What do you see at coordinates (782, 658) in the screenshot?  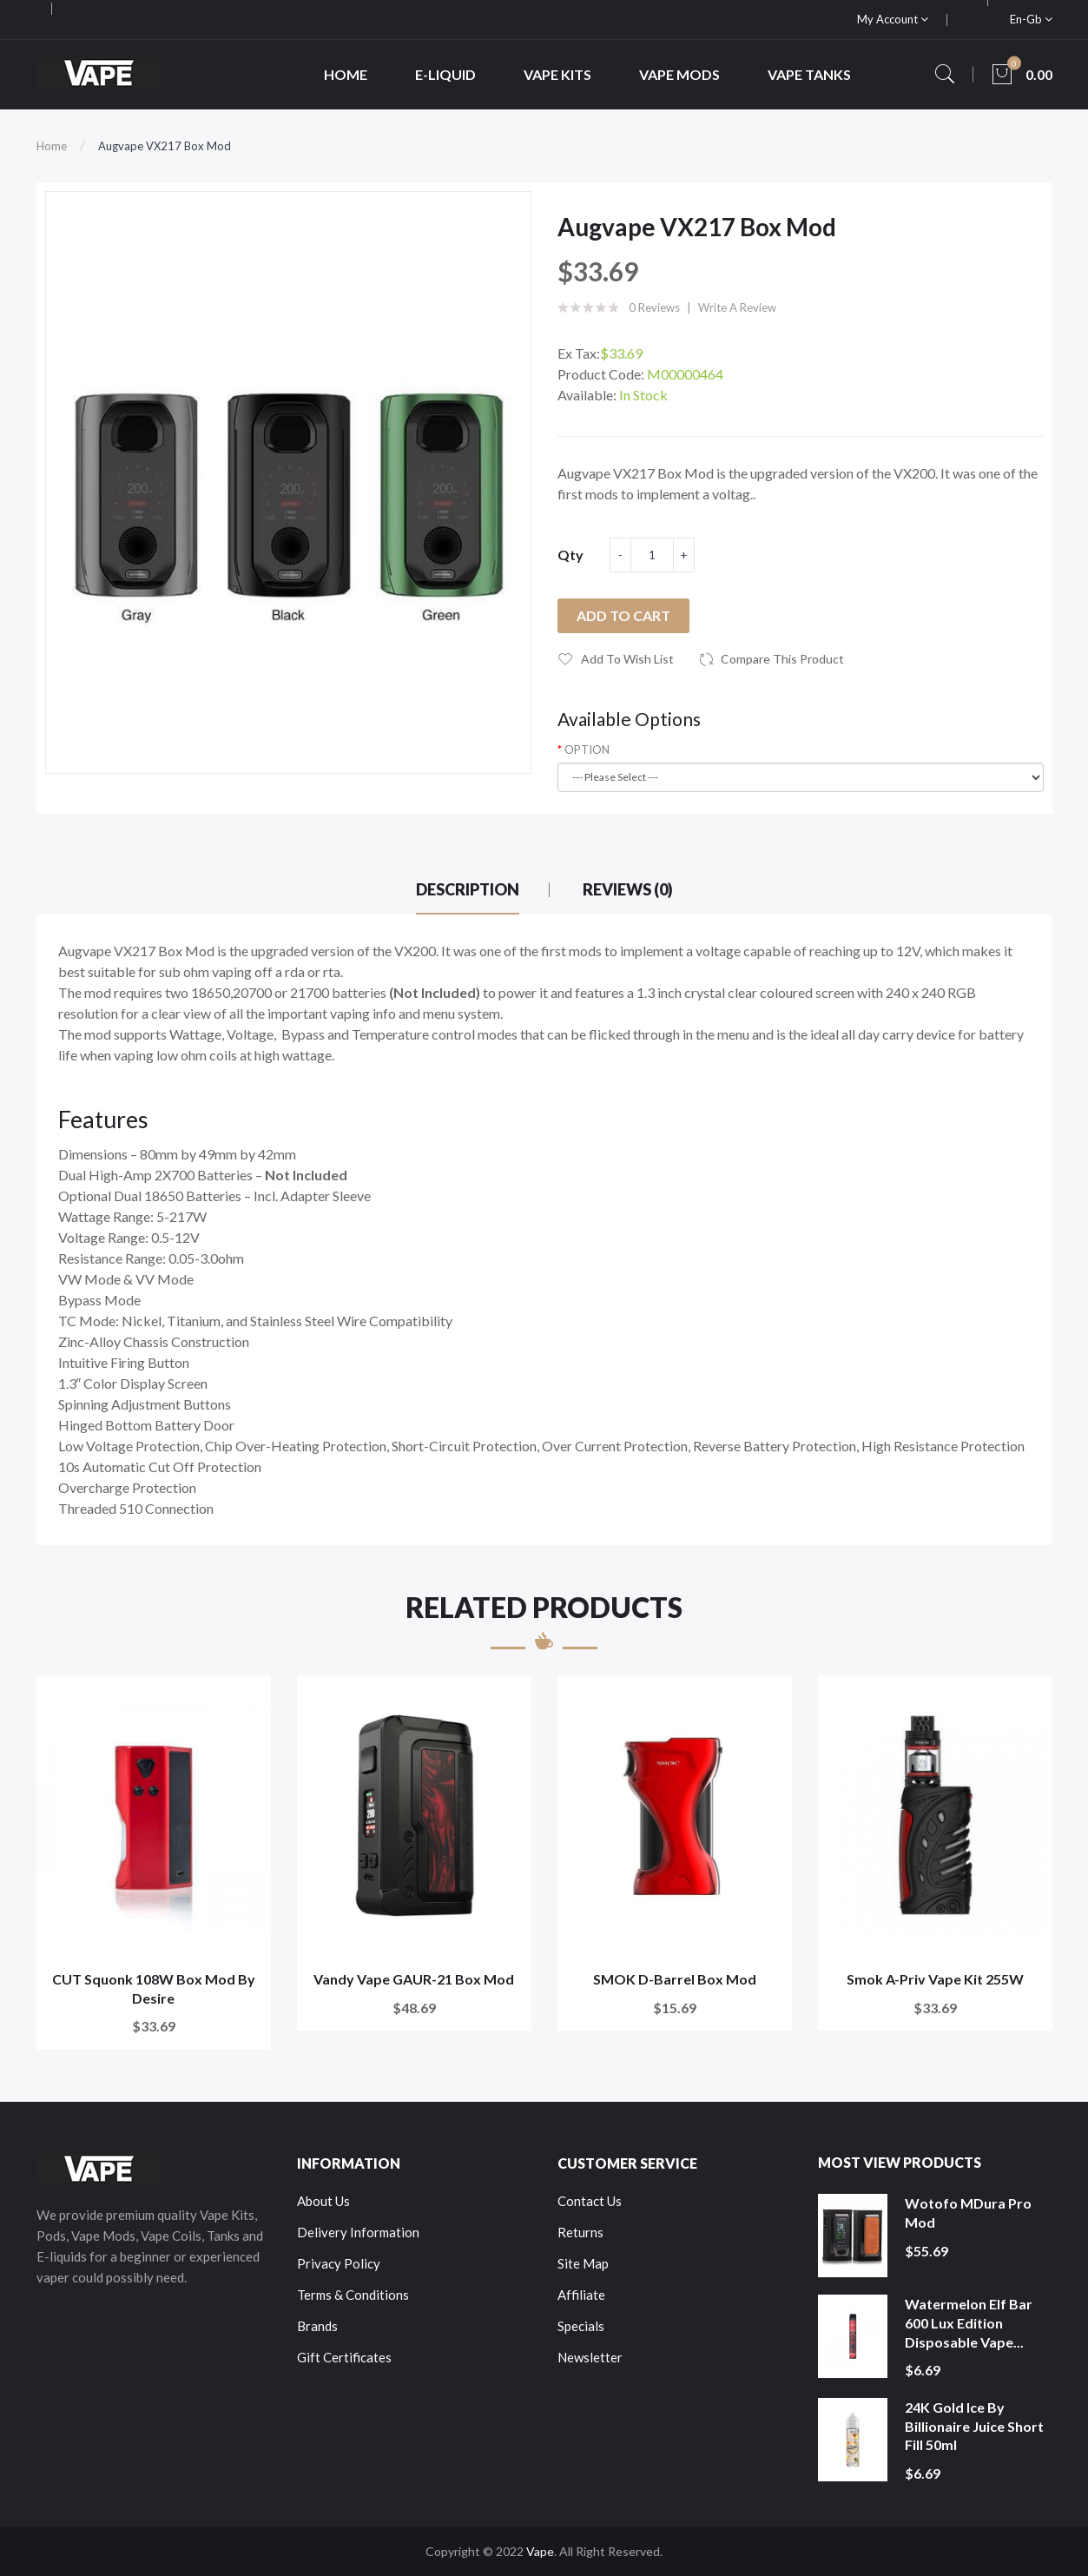 I see `Compare this Product` at bounding box center [782, 658].